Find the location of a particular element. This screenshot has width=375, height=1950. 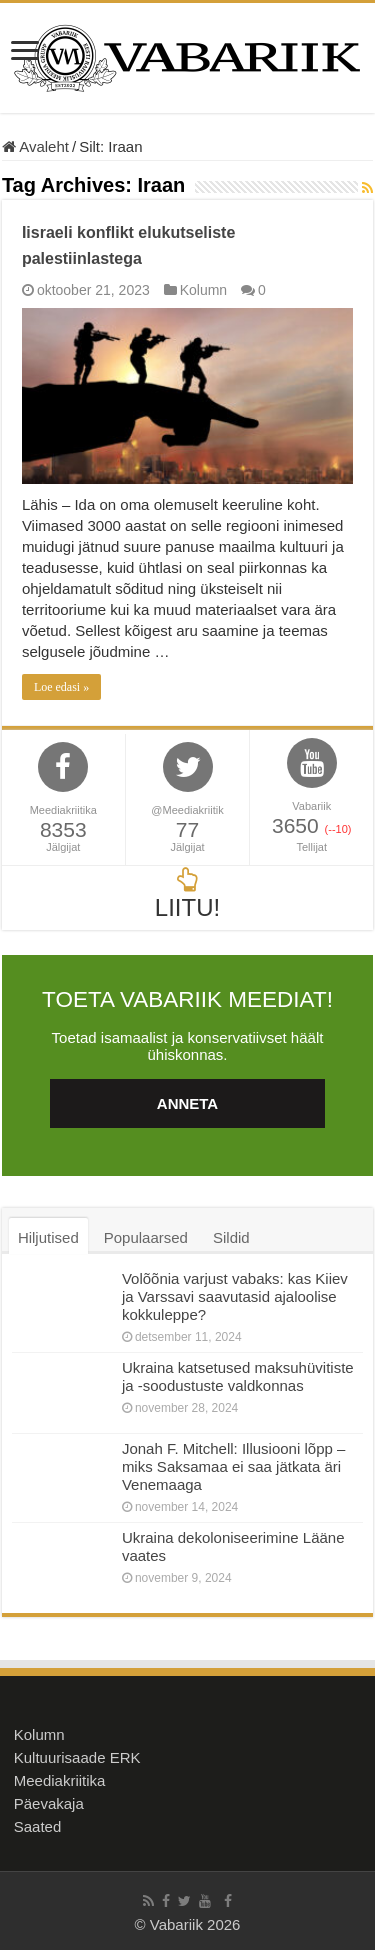

Ukraina katsetused maksuhüvitiste ja -soodustuste valdkonnas is located at coordinates (238, 1376).